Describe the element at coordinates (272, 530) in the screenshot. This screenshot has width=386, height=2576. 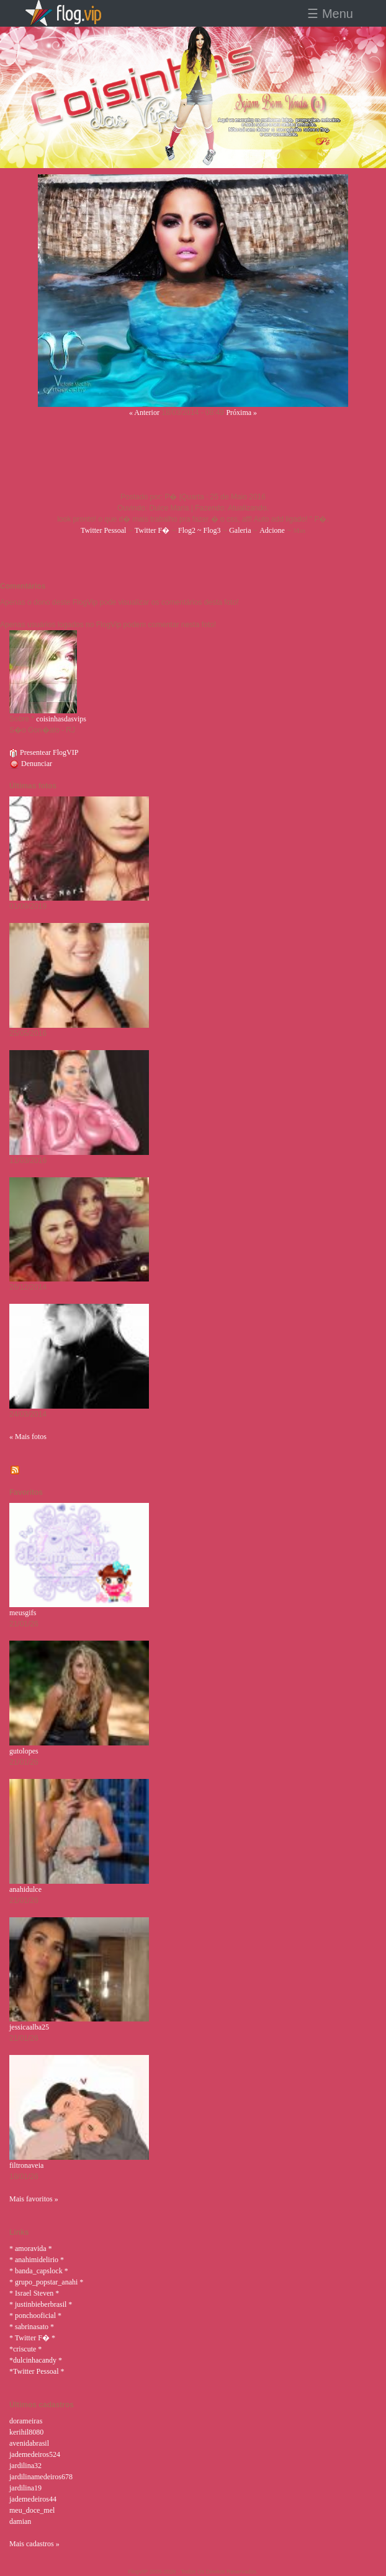
I see `Adcione` at that location.